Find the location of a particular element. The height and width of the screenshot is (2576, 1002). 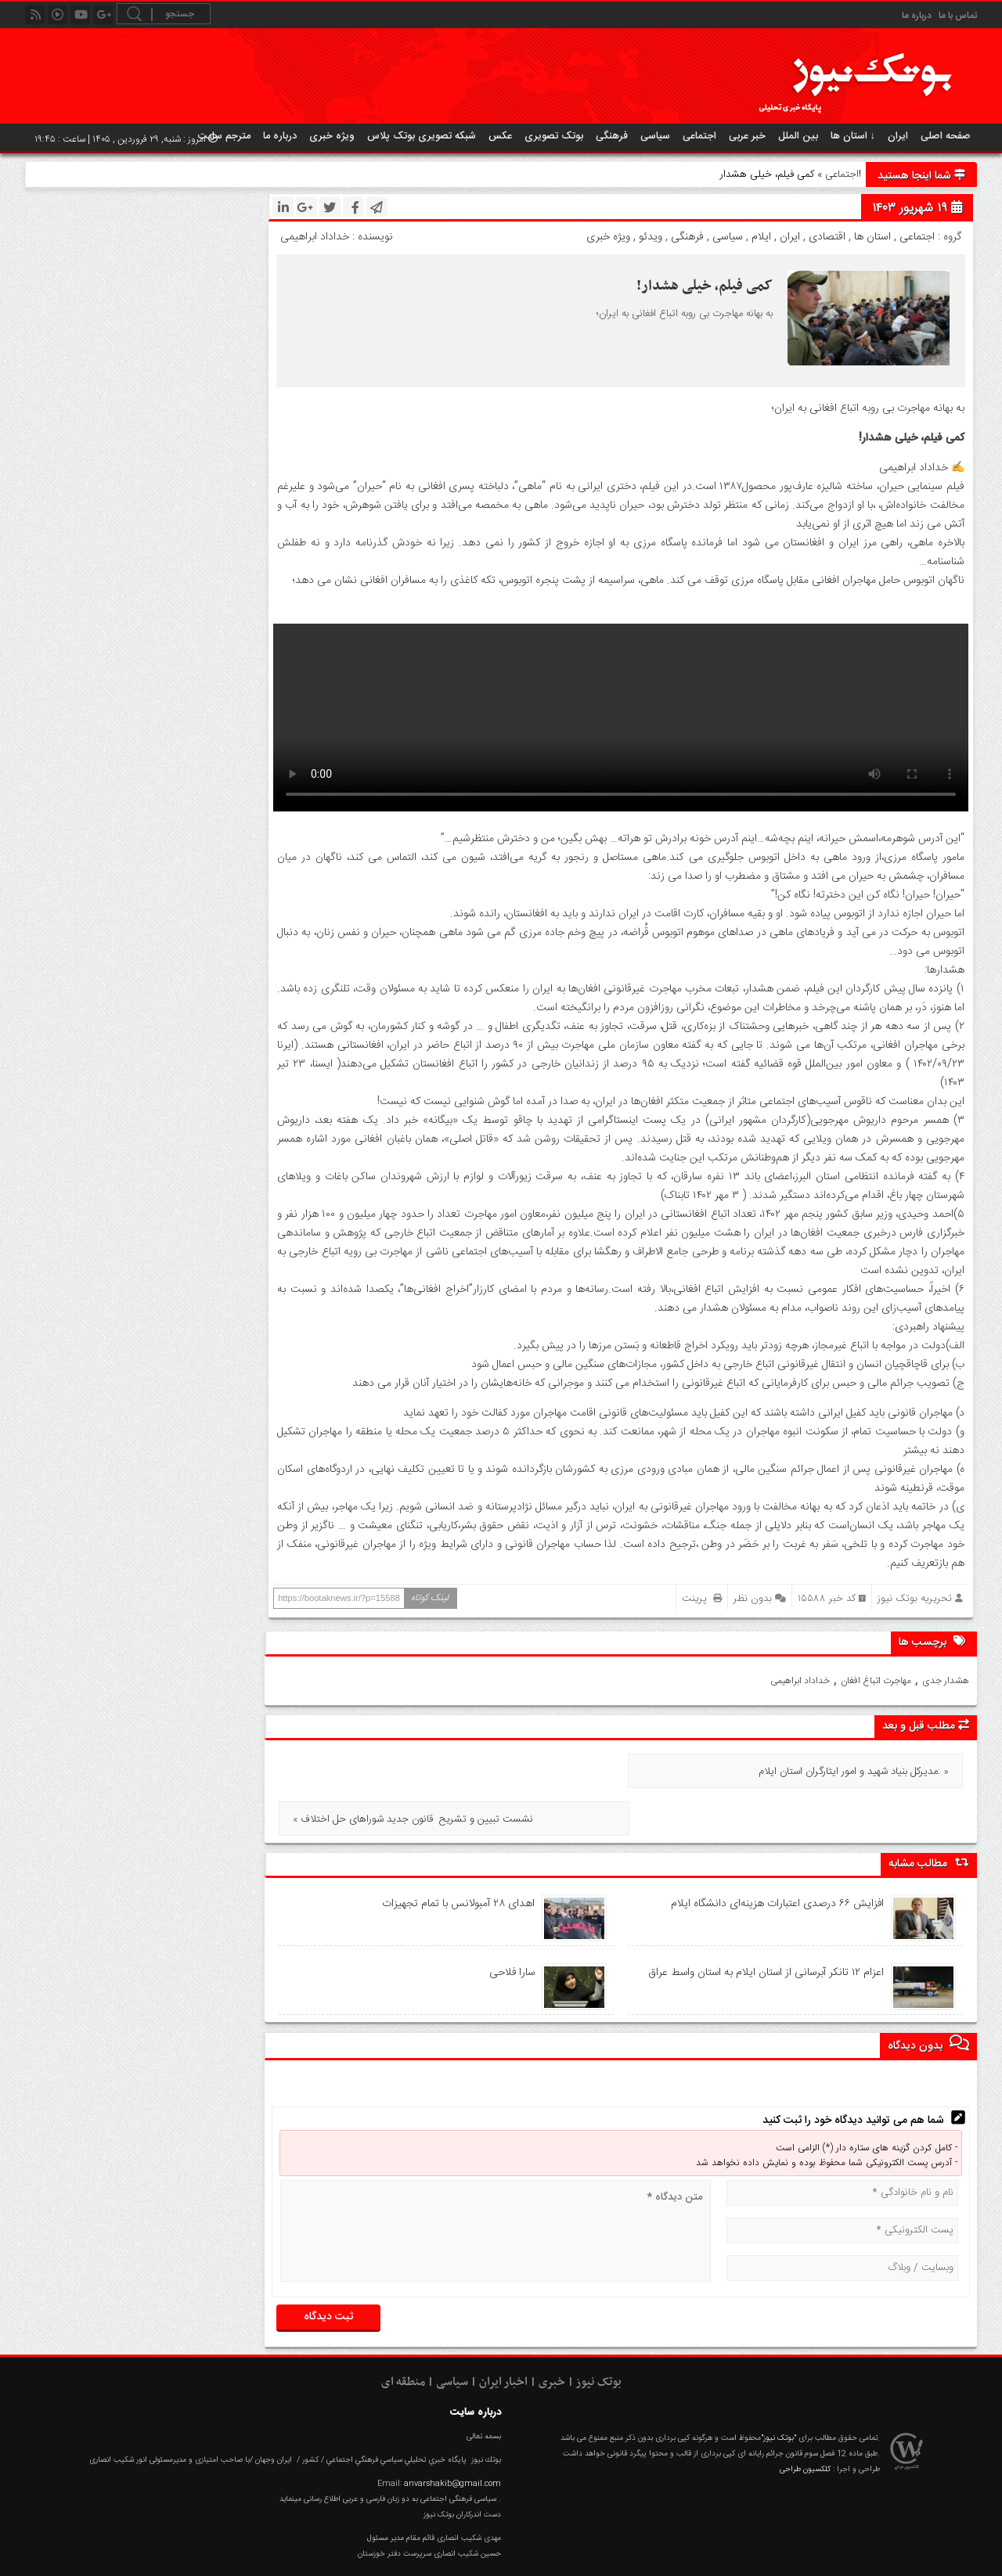

"بوتک نیوز" is located at coordinates (778, 2390).